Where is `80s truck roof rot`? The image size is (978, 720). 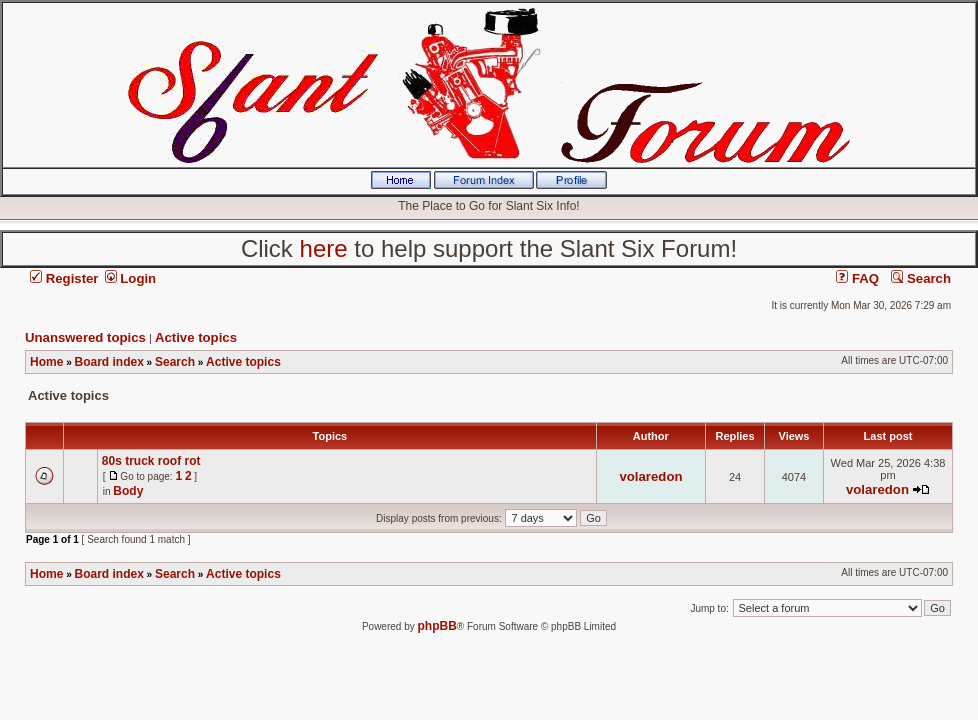 80s truck roof rot is located at coordinates (151, 461).